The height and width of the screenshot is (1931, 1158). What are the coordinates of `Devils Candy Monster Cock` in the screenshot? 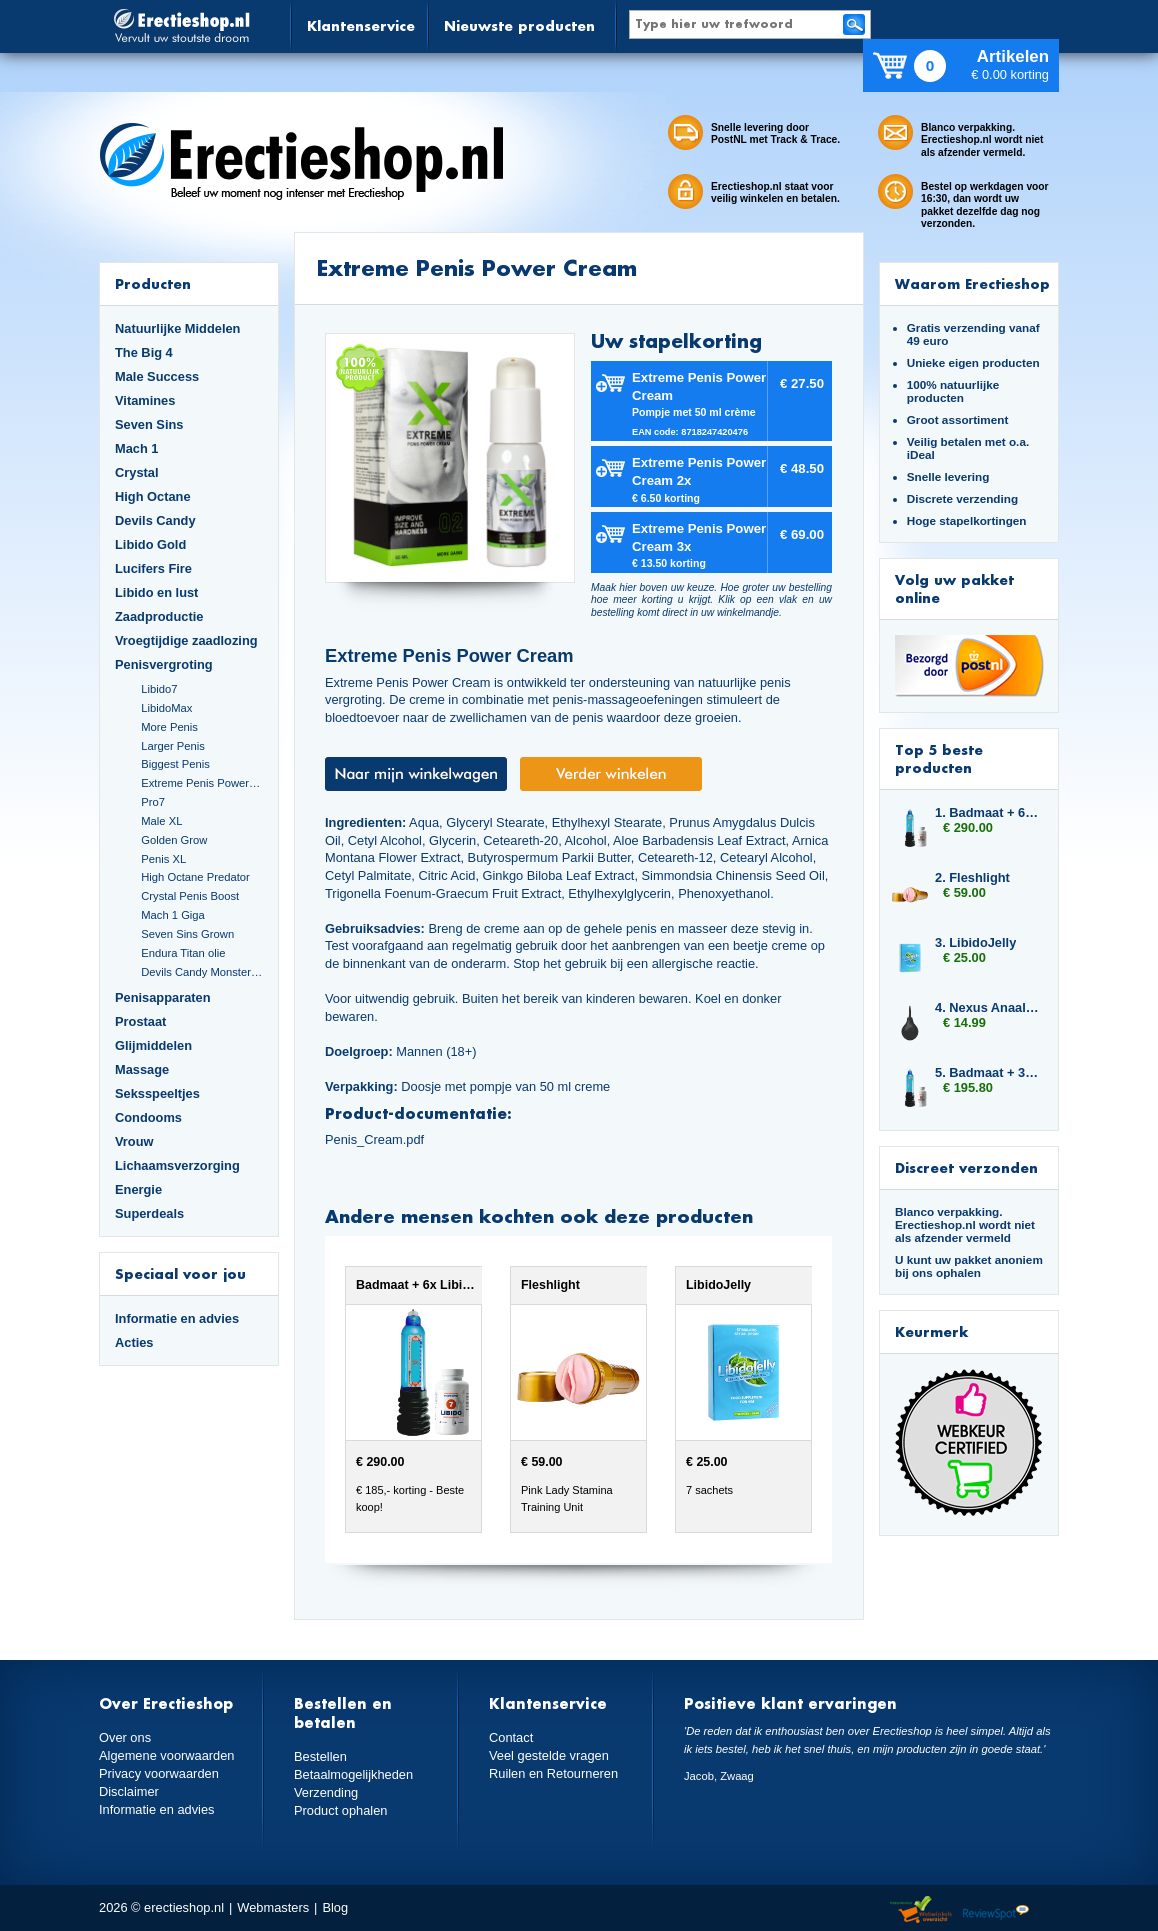 It's located at (202, 972).